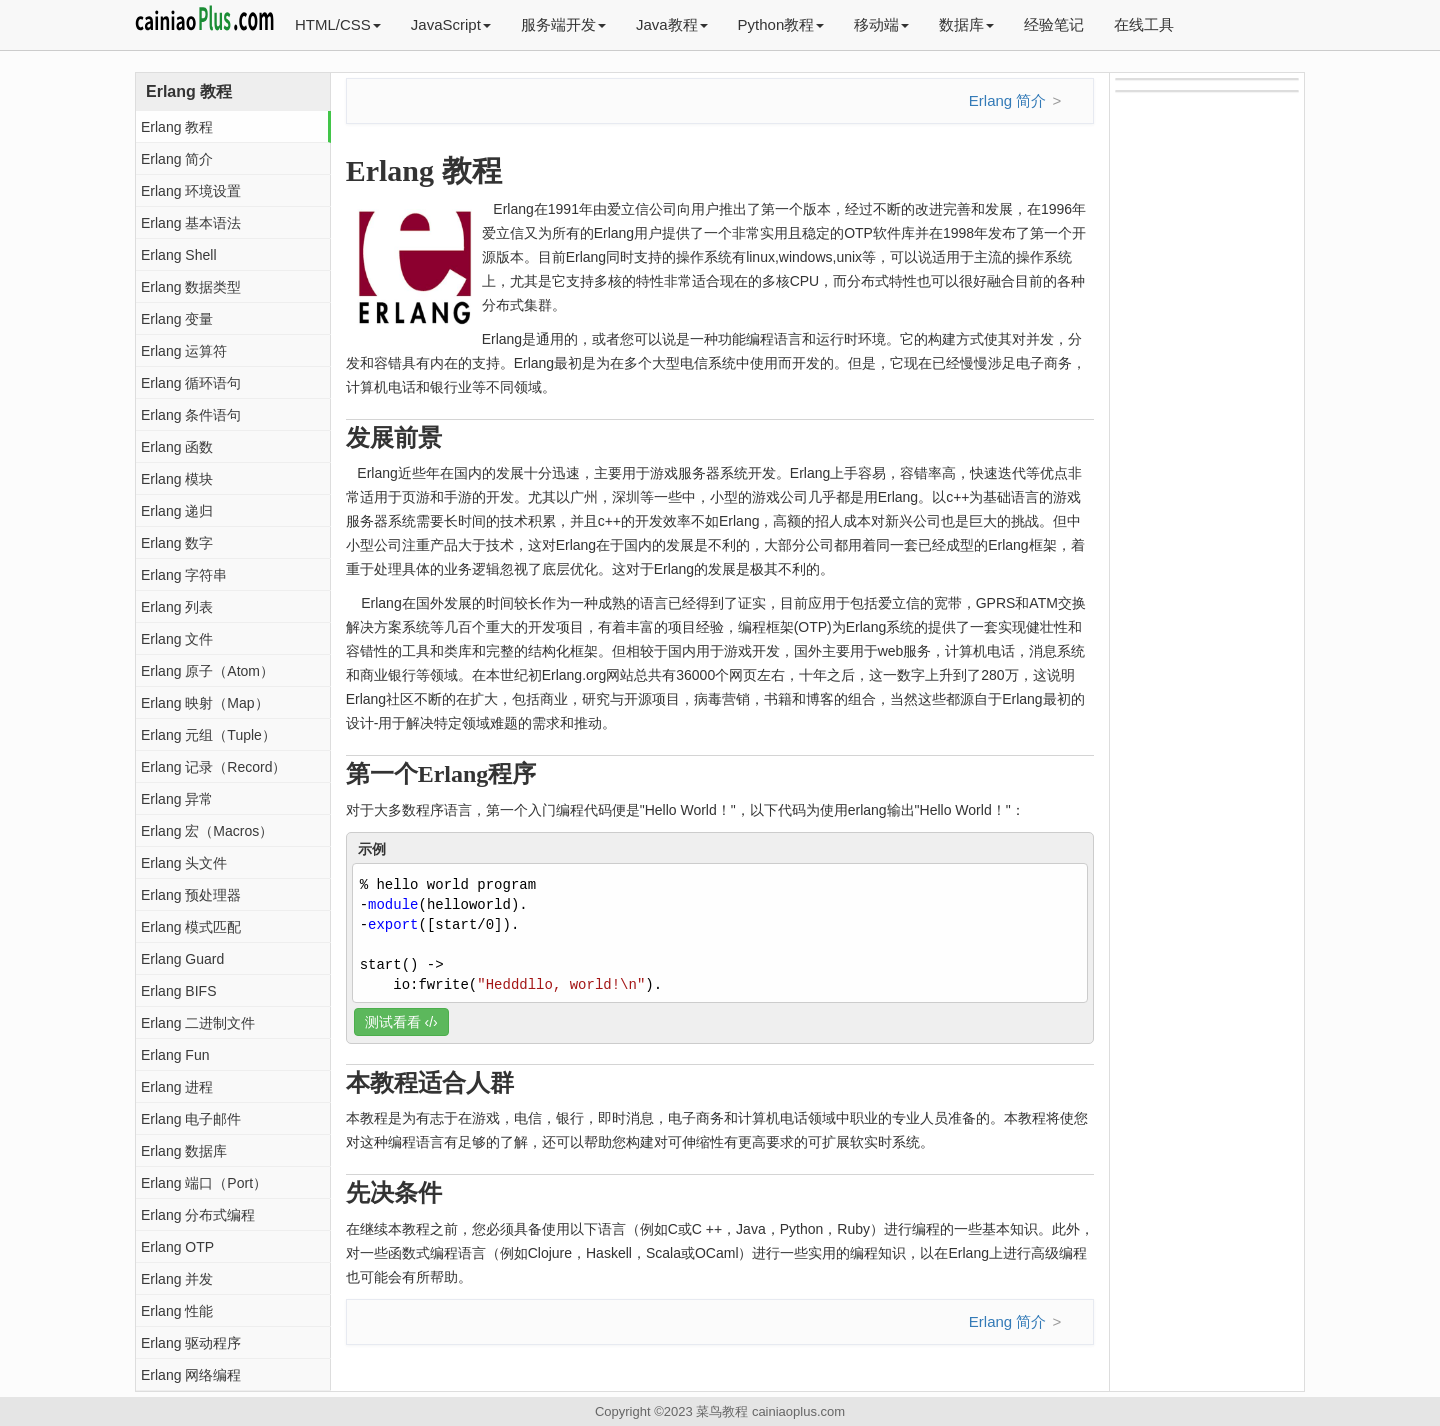  What do you see at coordinates (191, 895) in the screenshot?
I see `Erlang 预处理器` at bounding box center [191, 895].